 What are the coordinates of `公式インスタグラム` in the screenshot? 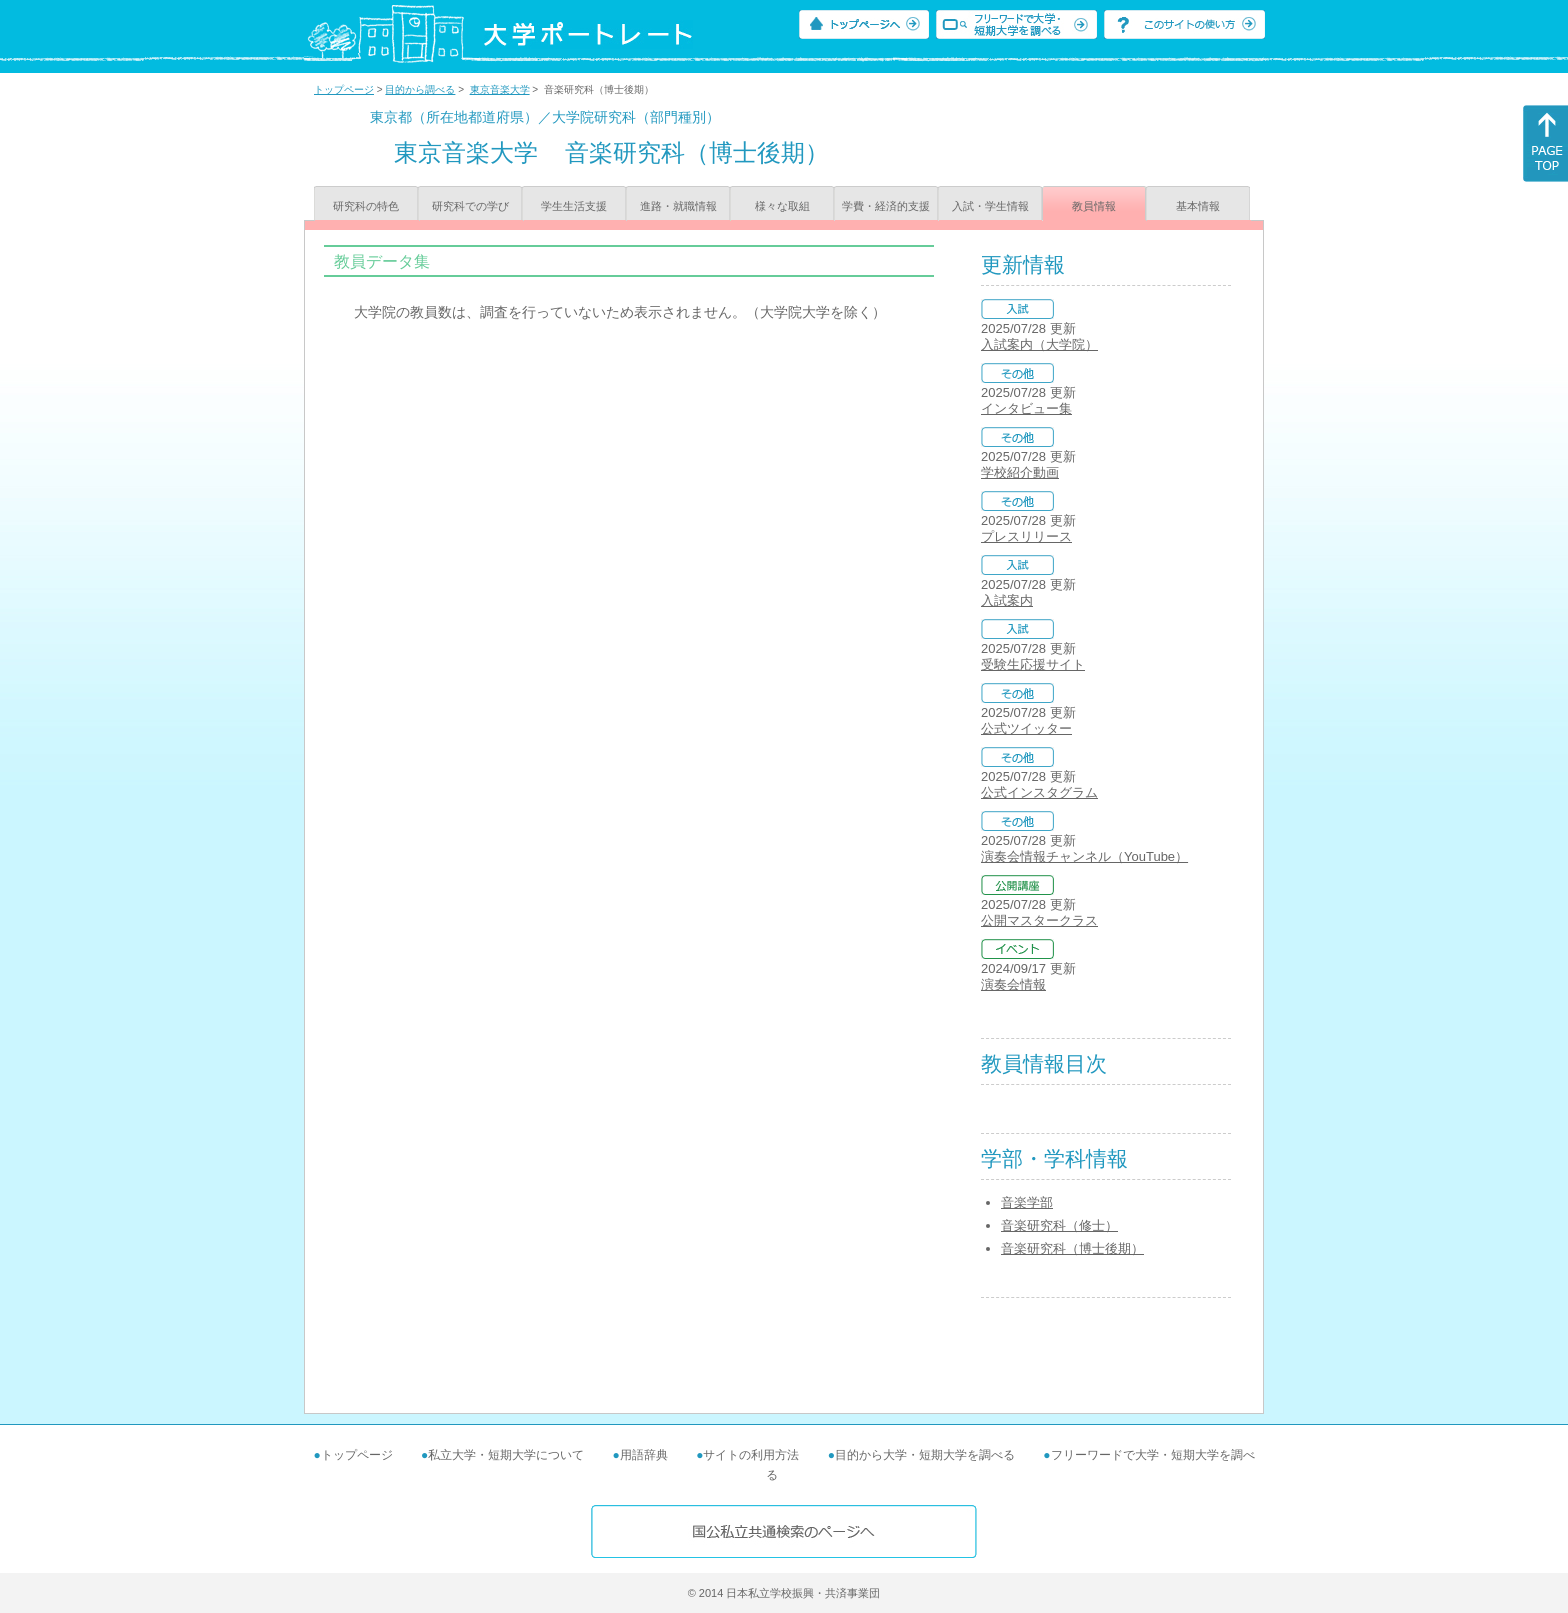 It's located at (1039, 792).